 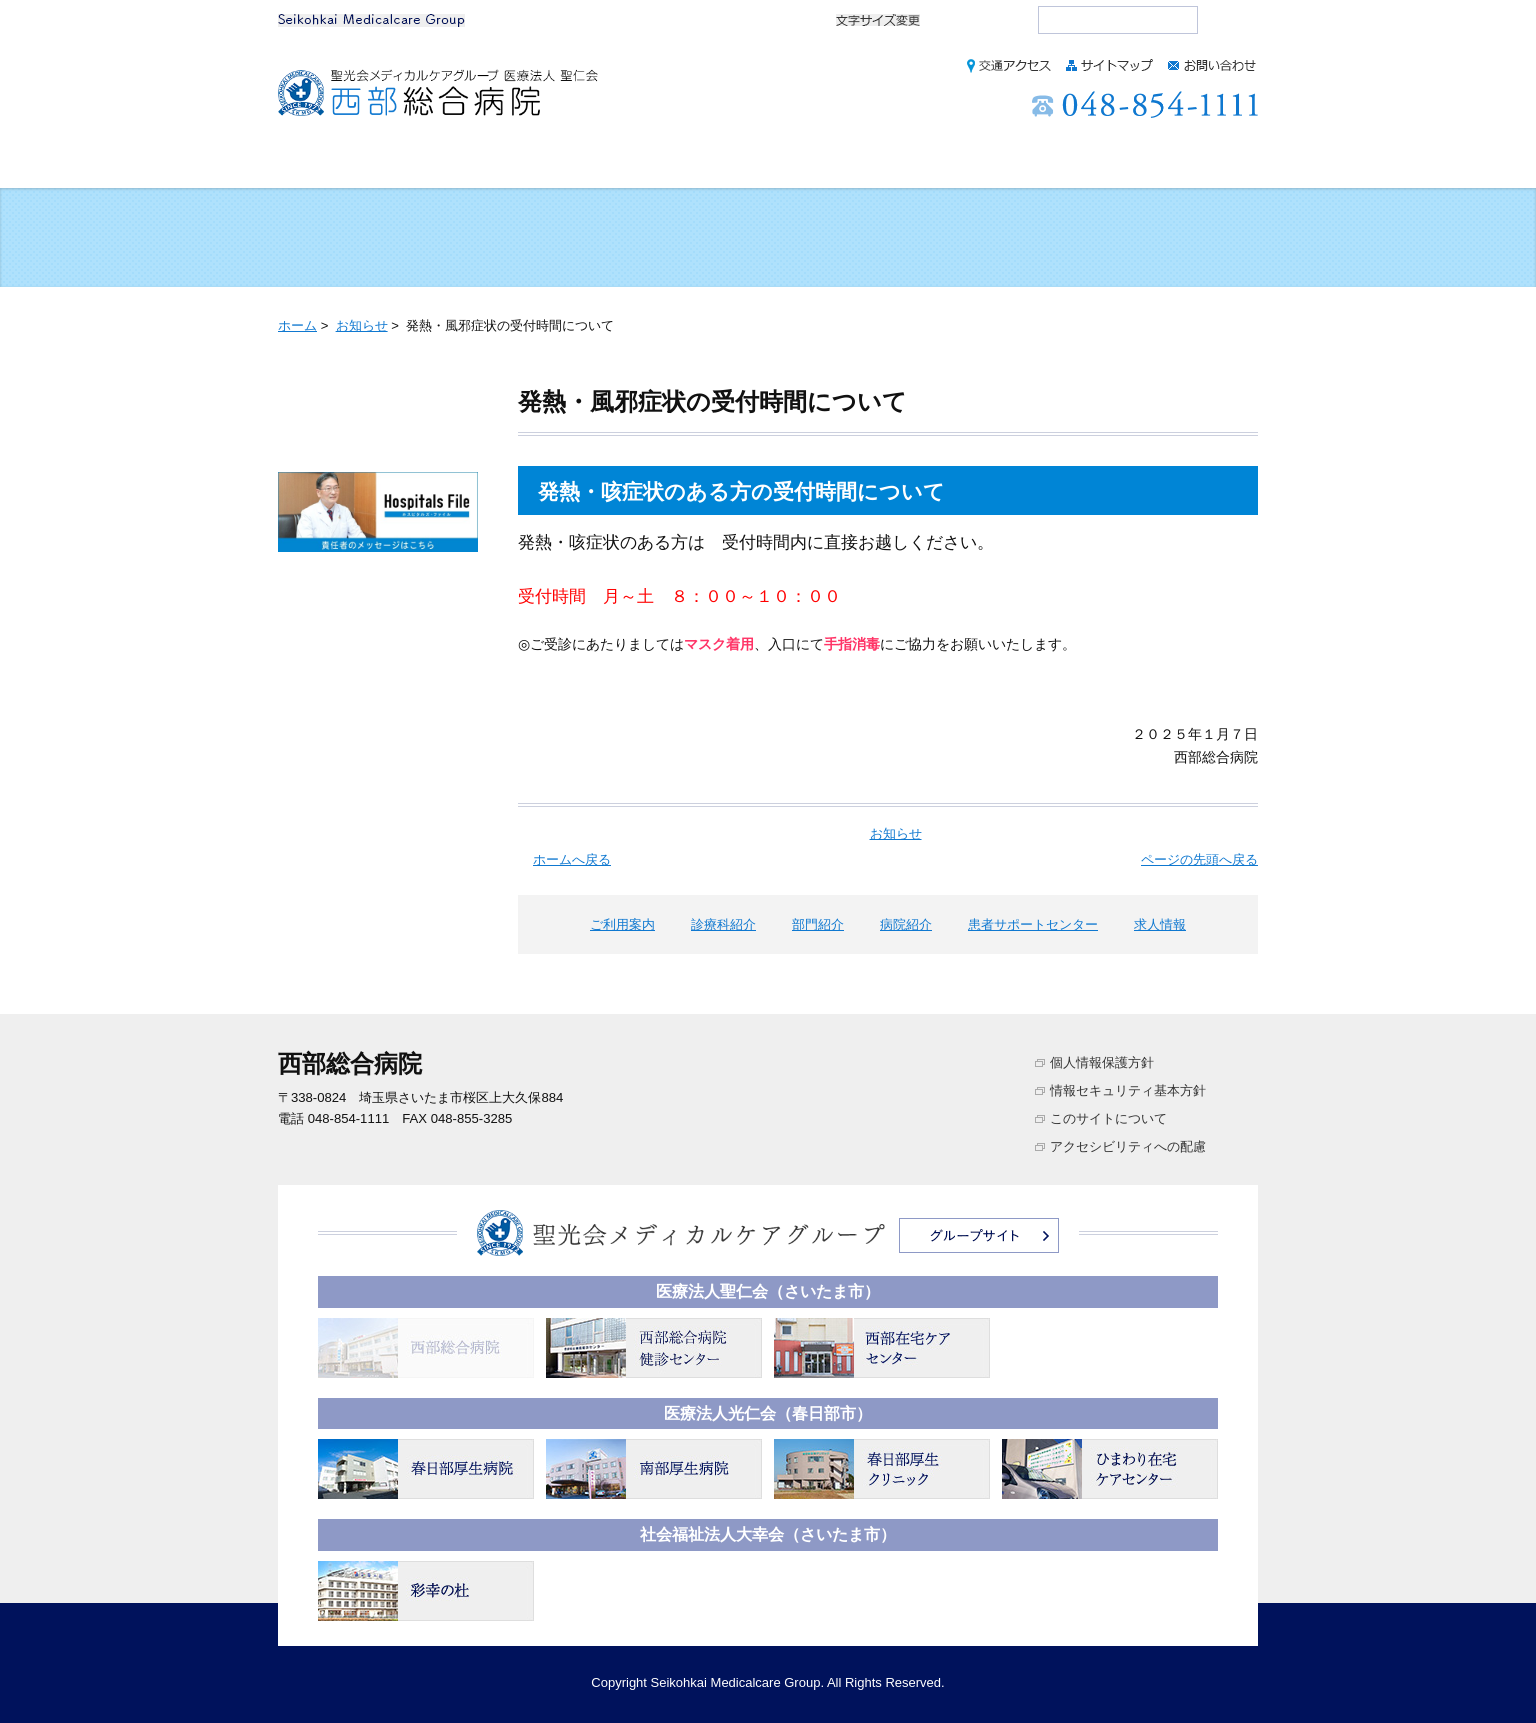 What do you see at coordinates (1178, 324) in the screenshot?
I see `本文プリント` at bounding box center [1178, 324].